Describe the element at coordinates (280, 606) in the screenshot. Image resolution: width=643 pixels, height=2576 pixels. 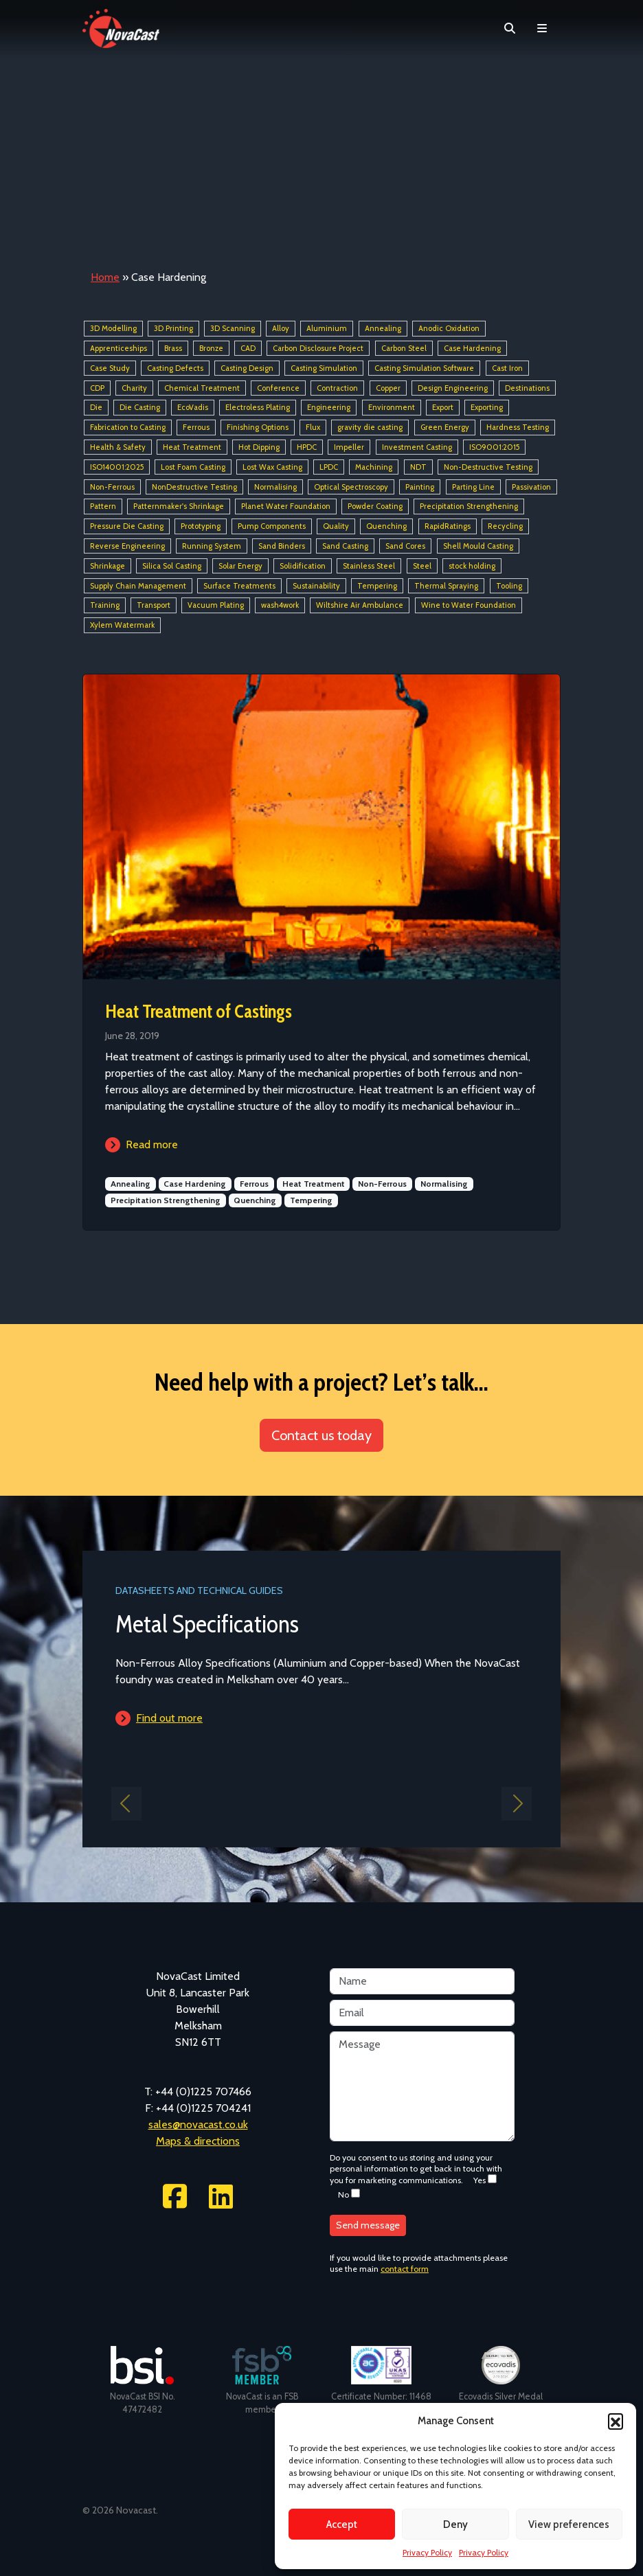
I see `wash4work` at that location.